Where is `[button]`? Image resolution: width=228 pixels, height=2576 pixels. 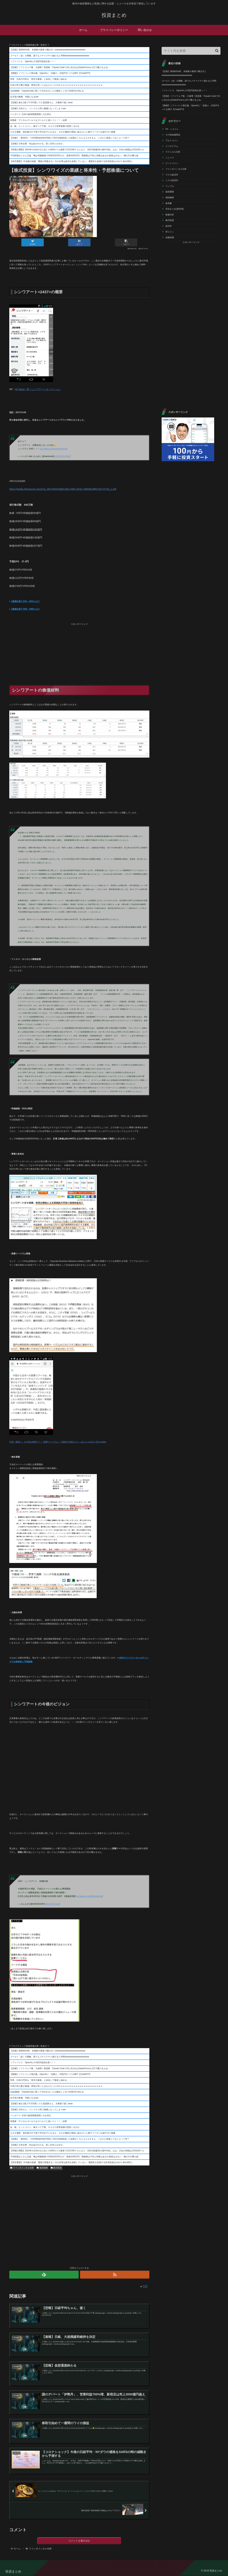
[button] is located at coordinates (217, 51).